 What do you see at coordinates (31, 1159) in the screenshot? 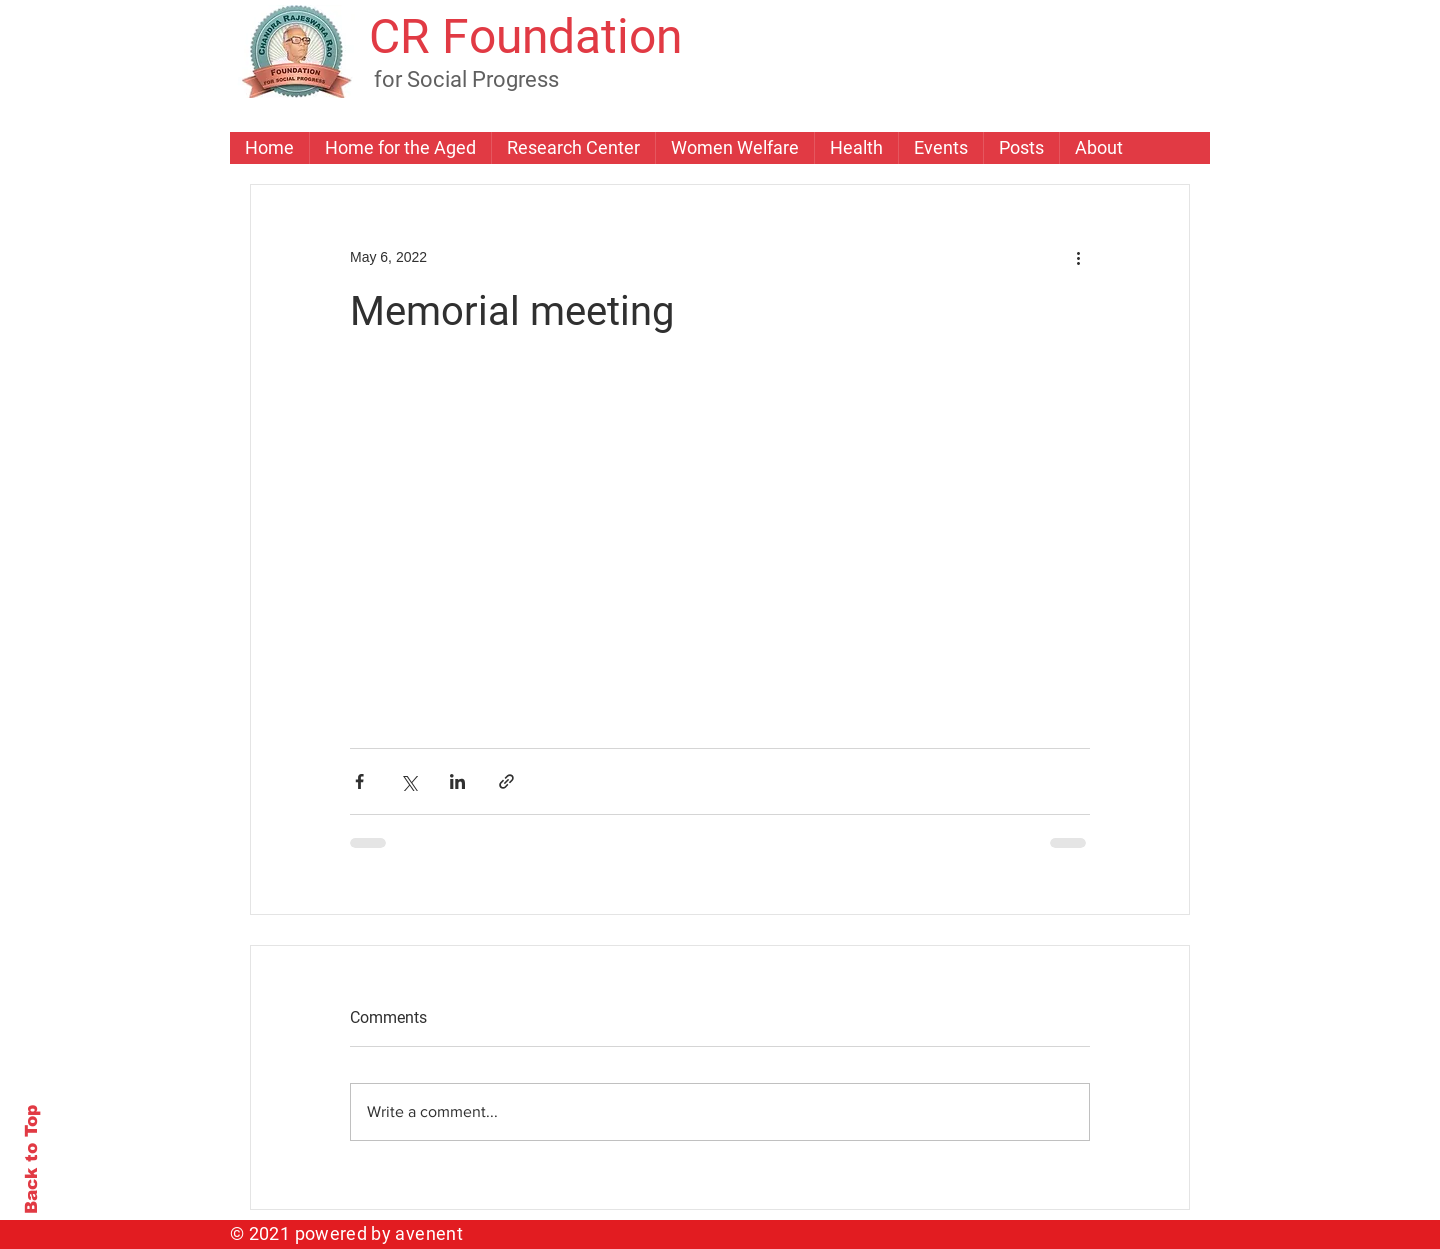
I see `Back to Top` at bounding box center [31, 1159].